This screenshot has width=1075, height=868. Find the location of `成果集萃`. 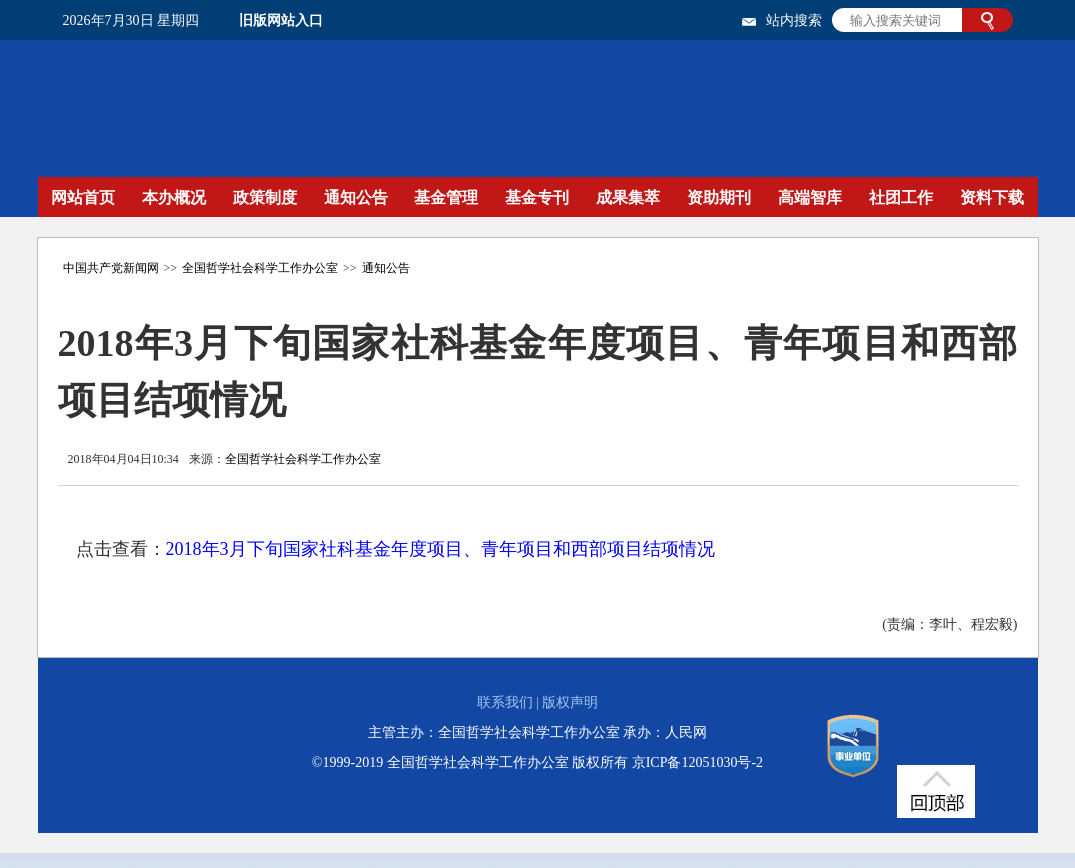

成果集萃 is located at coordinates (628, 197).